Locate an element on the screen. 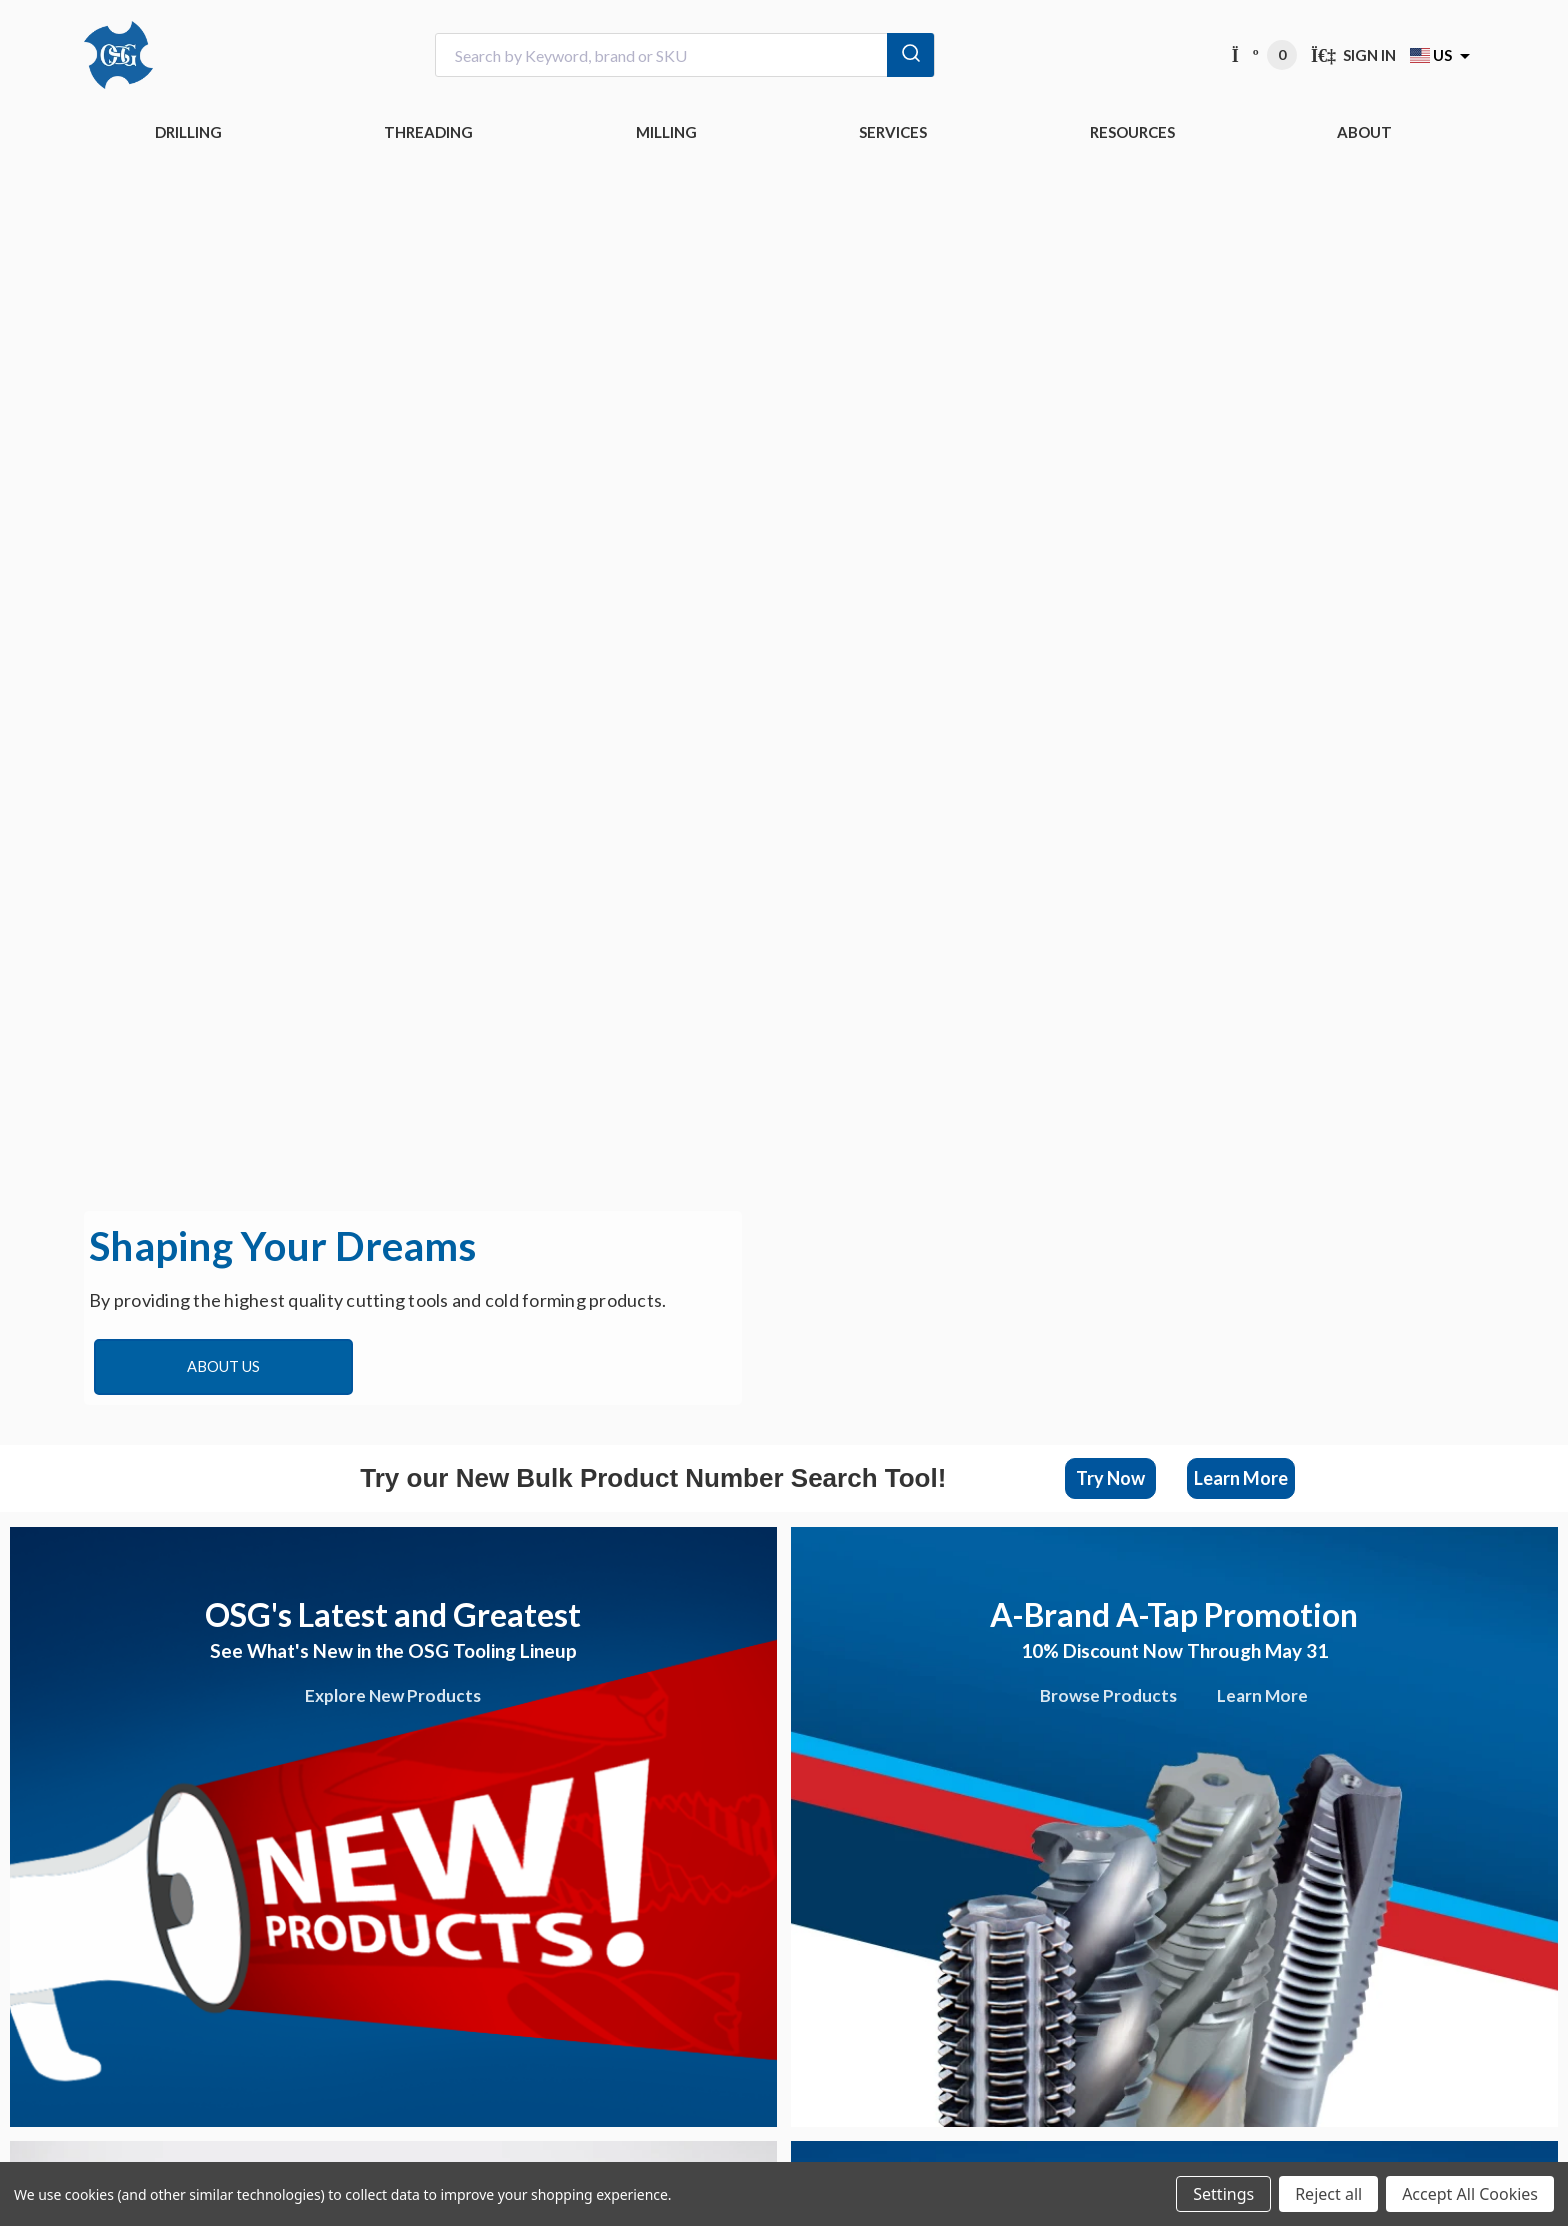 The width and height of the screenshot is (1568, 2226). Accept All Cookies is located at coordinates (1470, 2194).